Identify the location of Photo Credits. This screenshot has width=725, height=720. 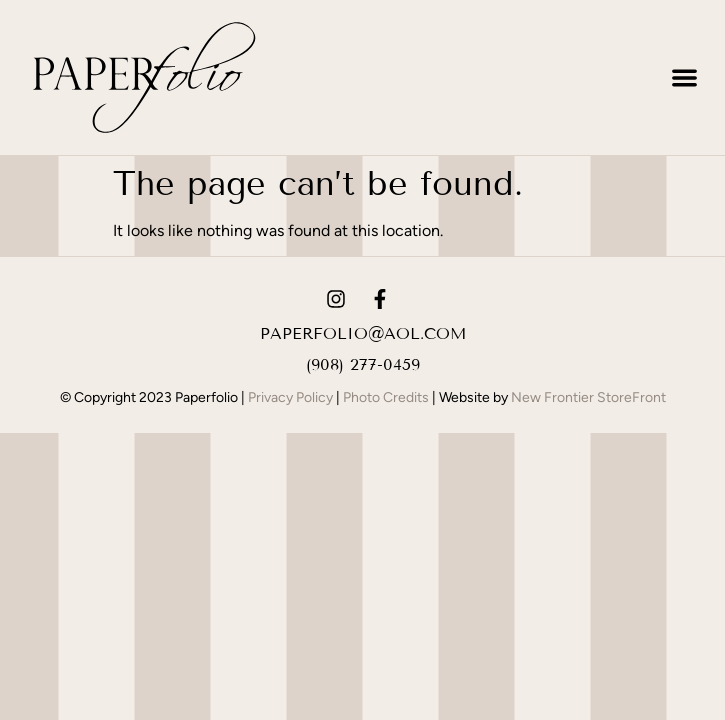
(386, 397).